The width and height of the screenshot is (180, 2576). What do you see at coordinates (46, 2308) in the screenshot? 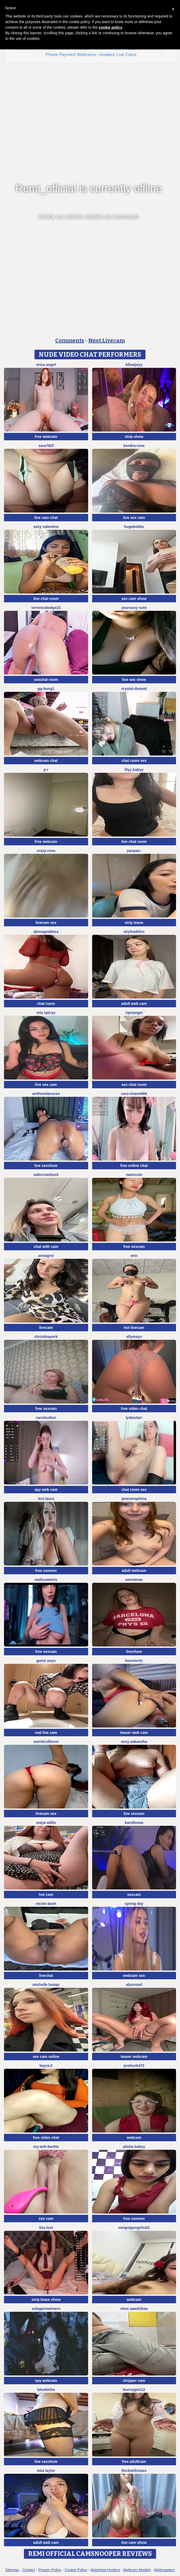
I see `vulagarmanners` at bounding box center [46, 2308].